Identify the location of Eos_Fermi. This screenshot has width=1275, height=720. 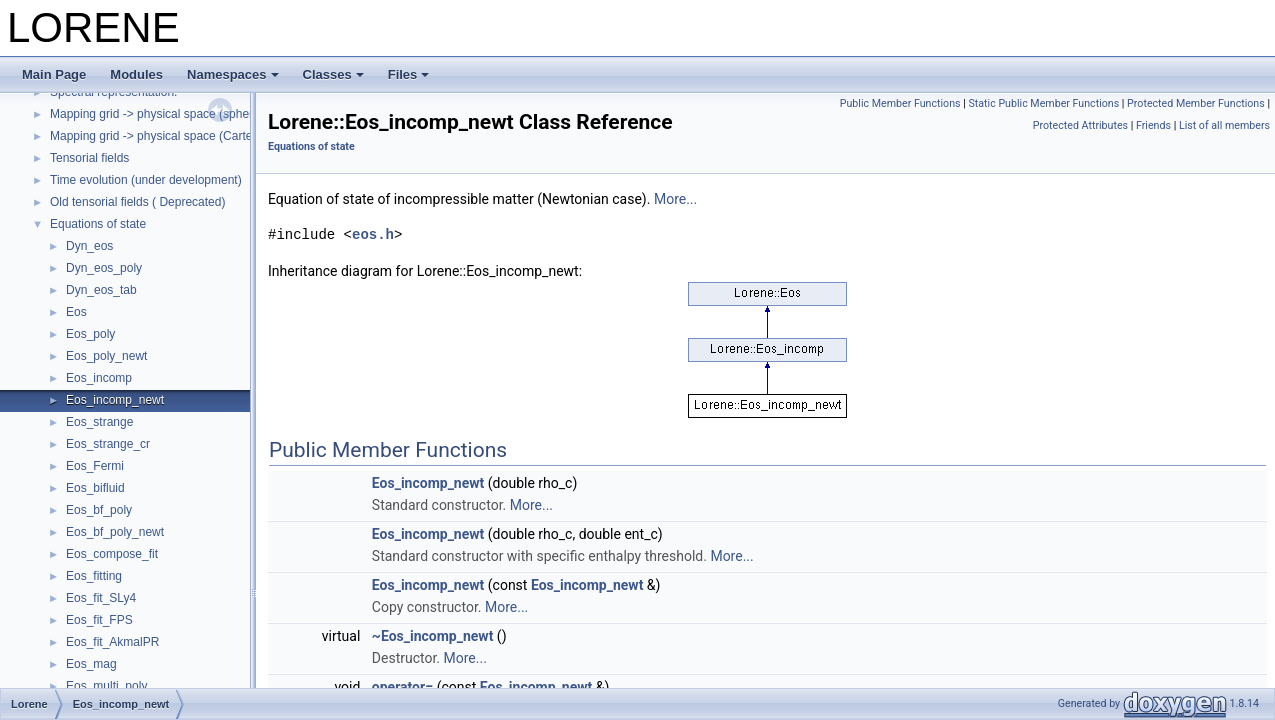
(95, 466).